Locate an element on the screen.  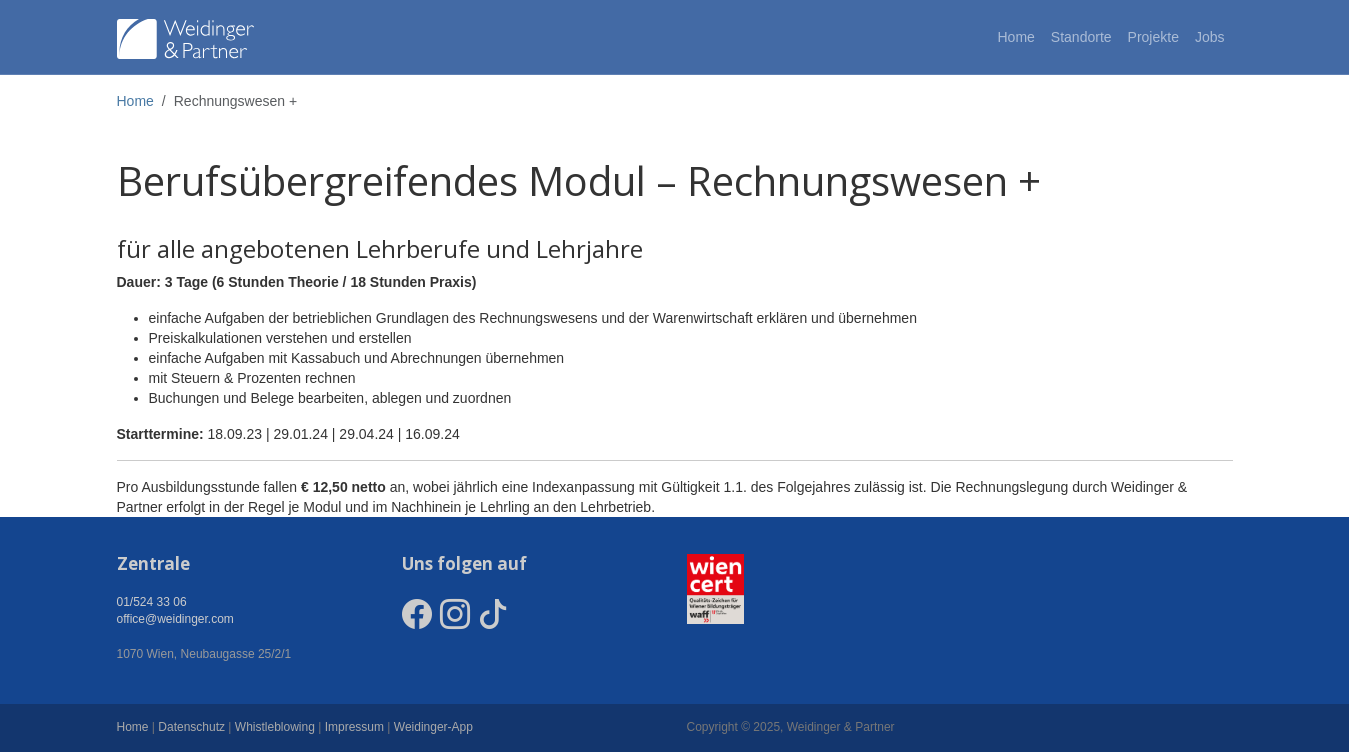
Impressum is located at coordinates (354, 727).